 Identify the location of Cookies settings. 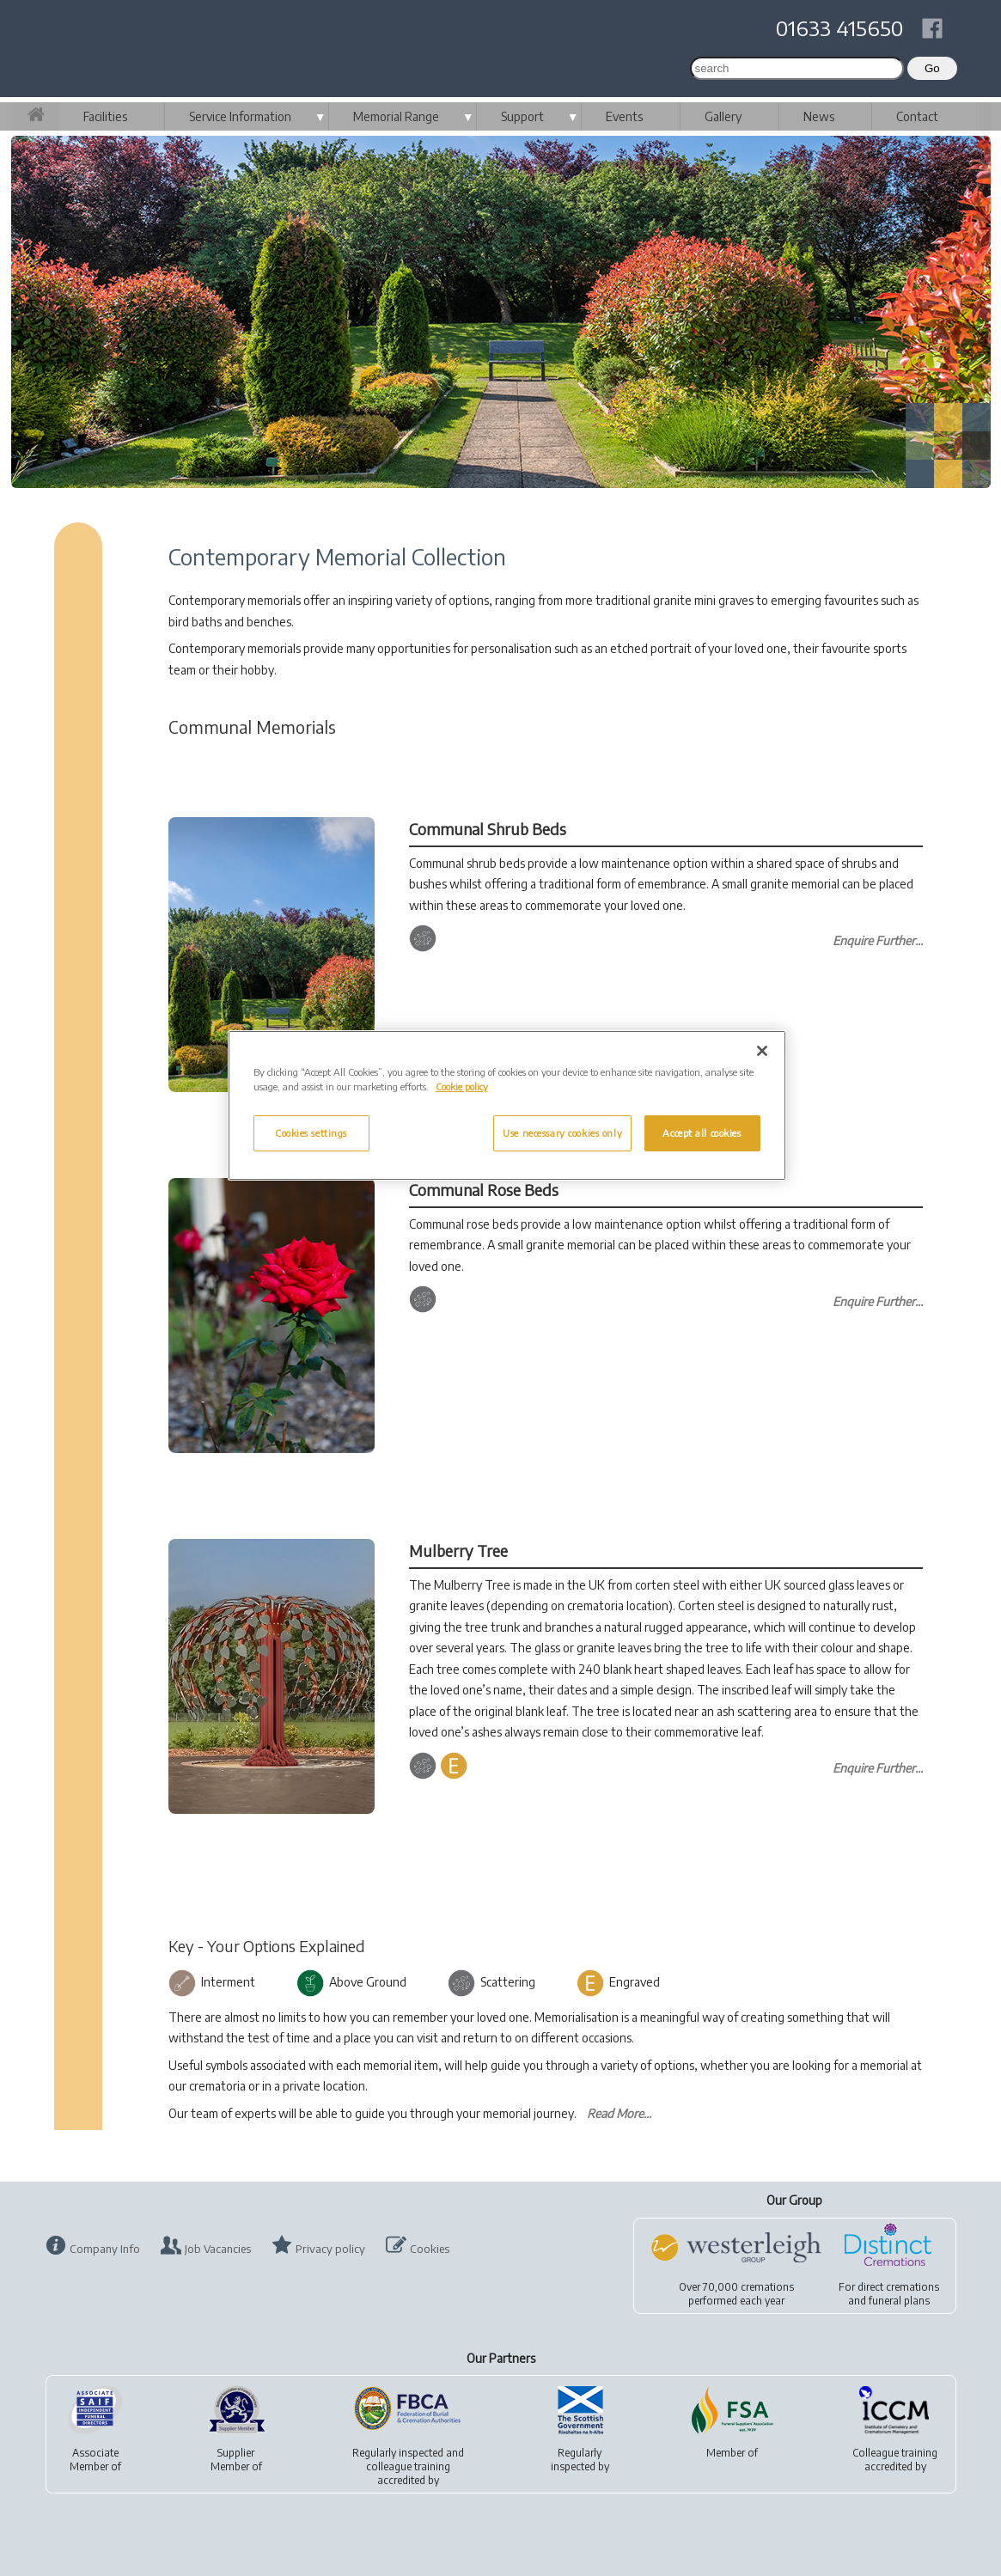
(311, 1132).